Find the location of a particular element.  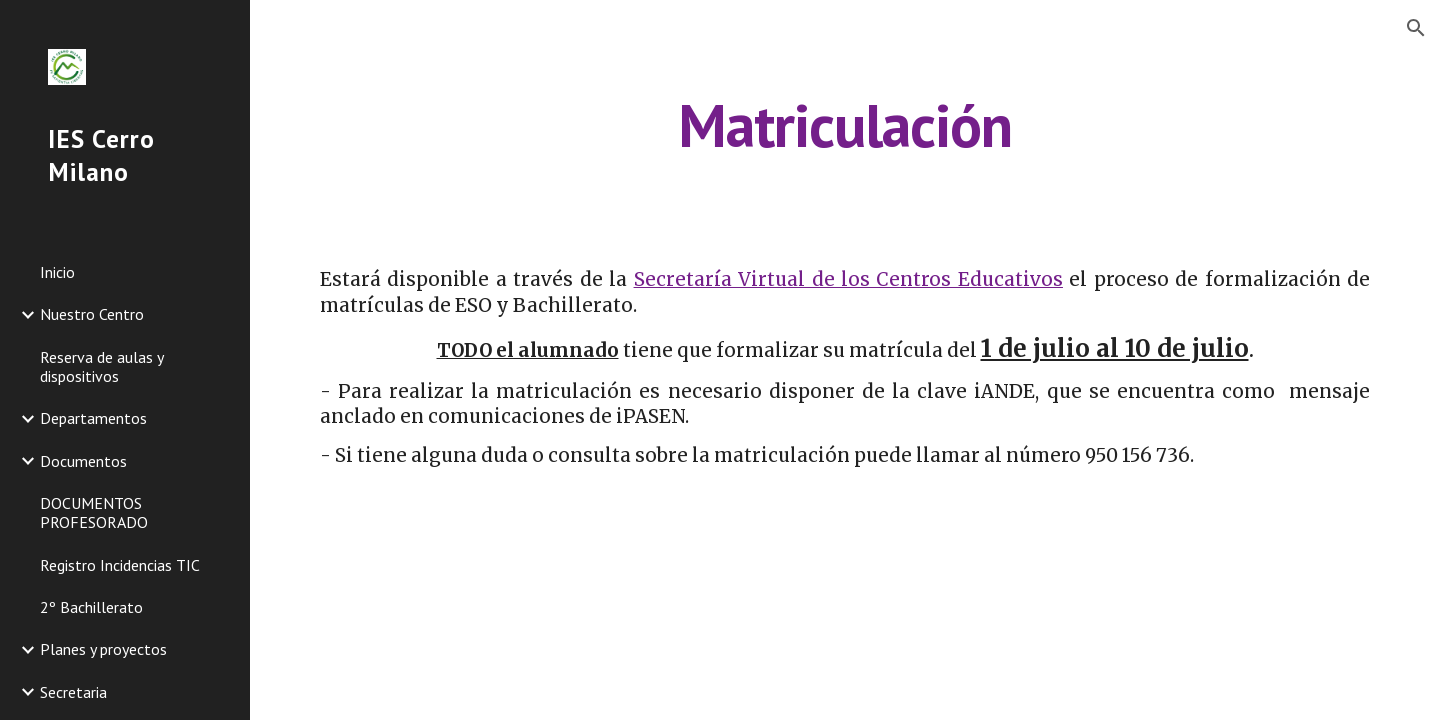

Reserva de aulas y dispositivos [link] is located at coordinates (101, 366).